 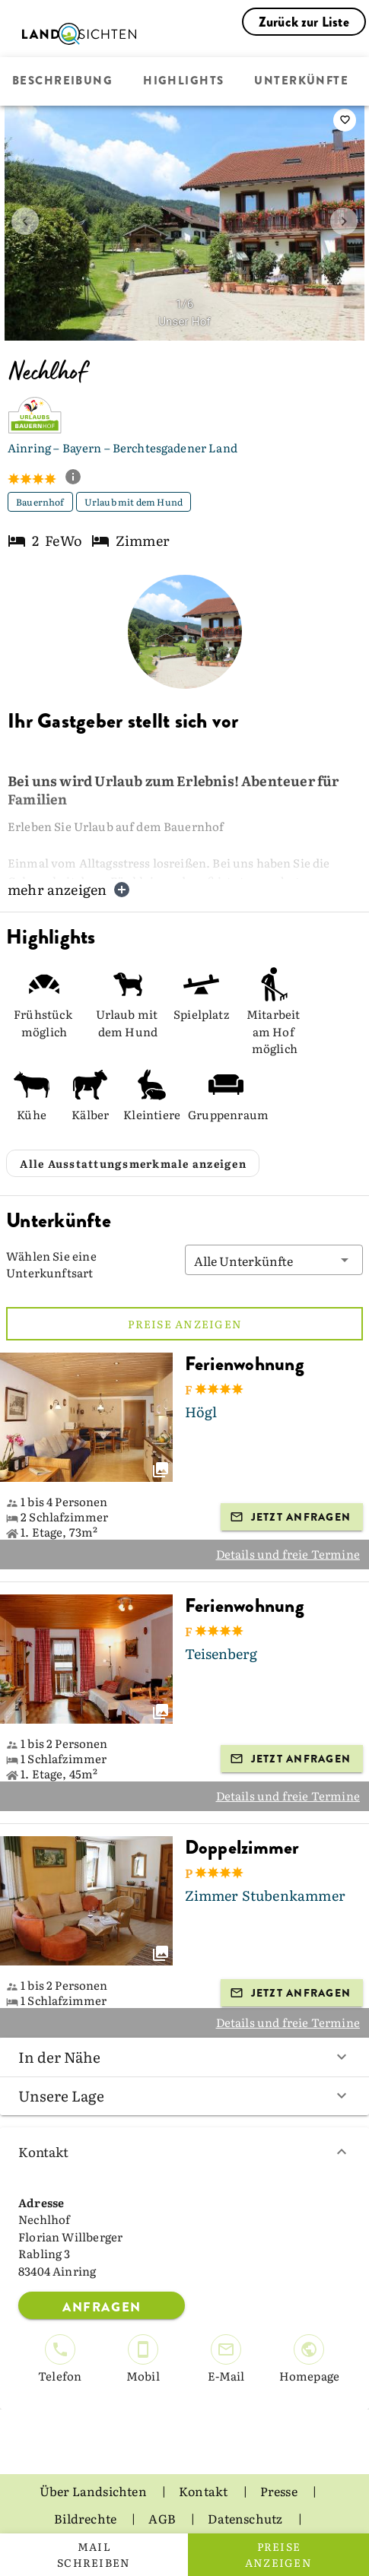 I want to click on AGB, so click(x=163, y=2481).